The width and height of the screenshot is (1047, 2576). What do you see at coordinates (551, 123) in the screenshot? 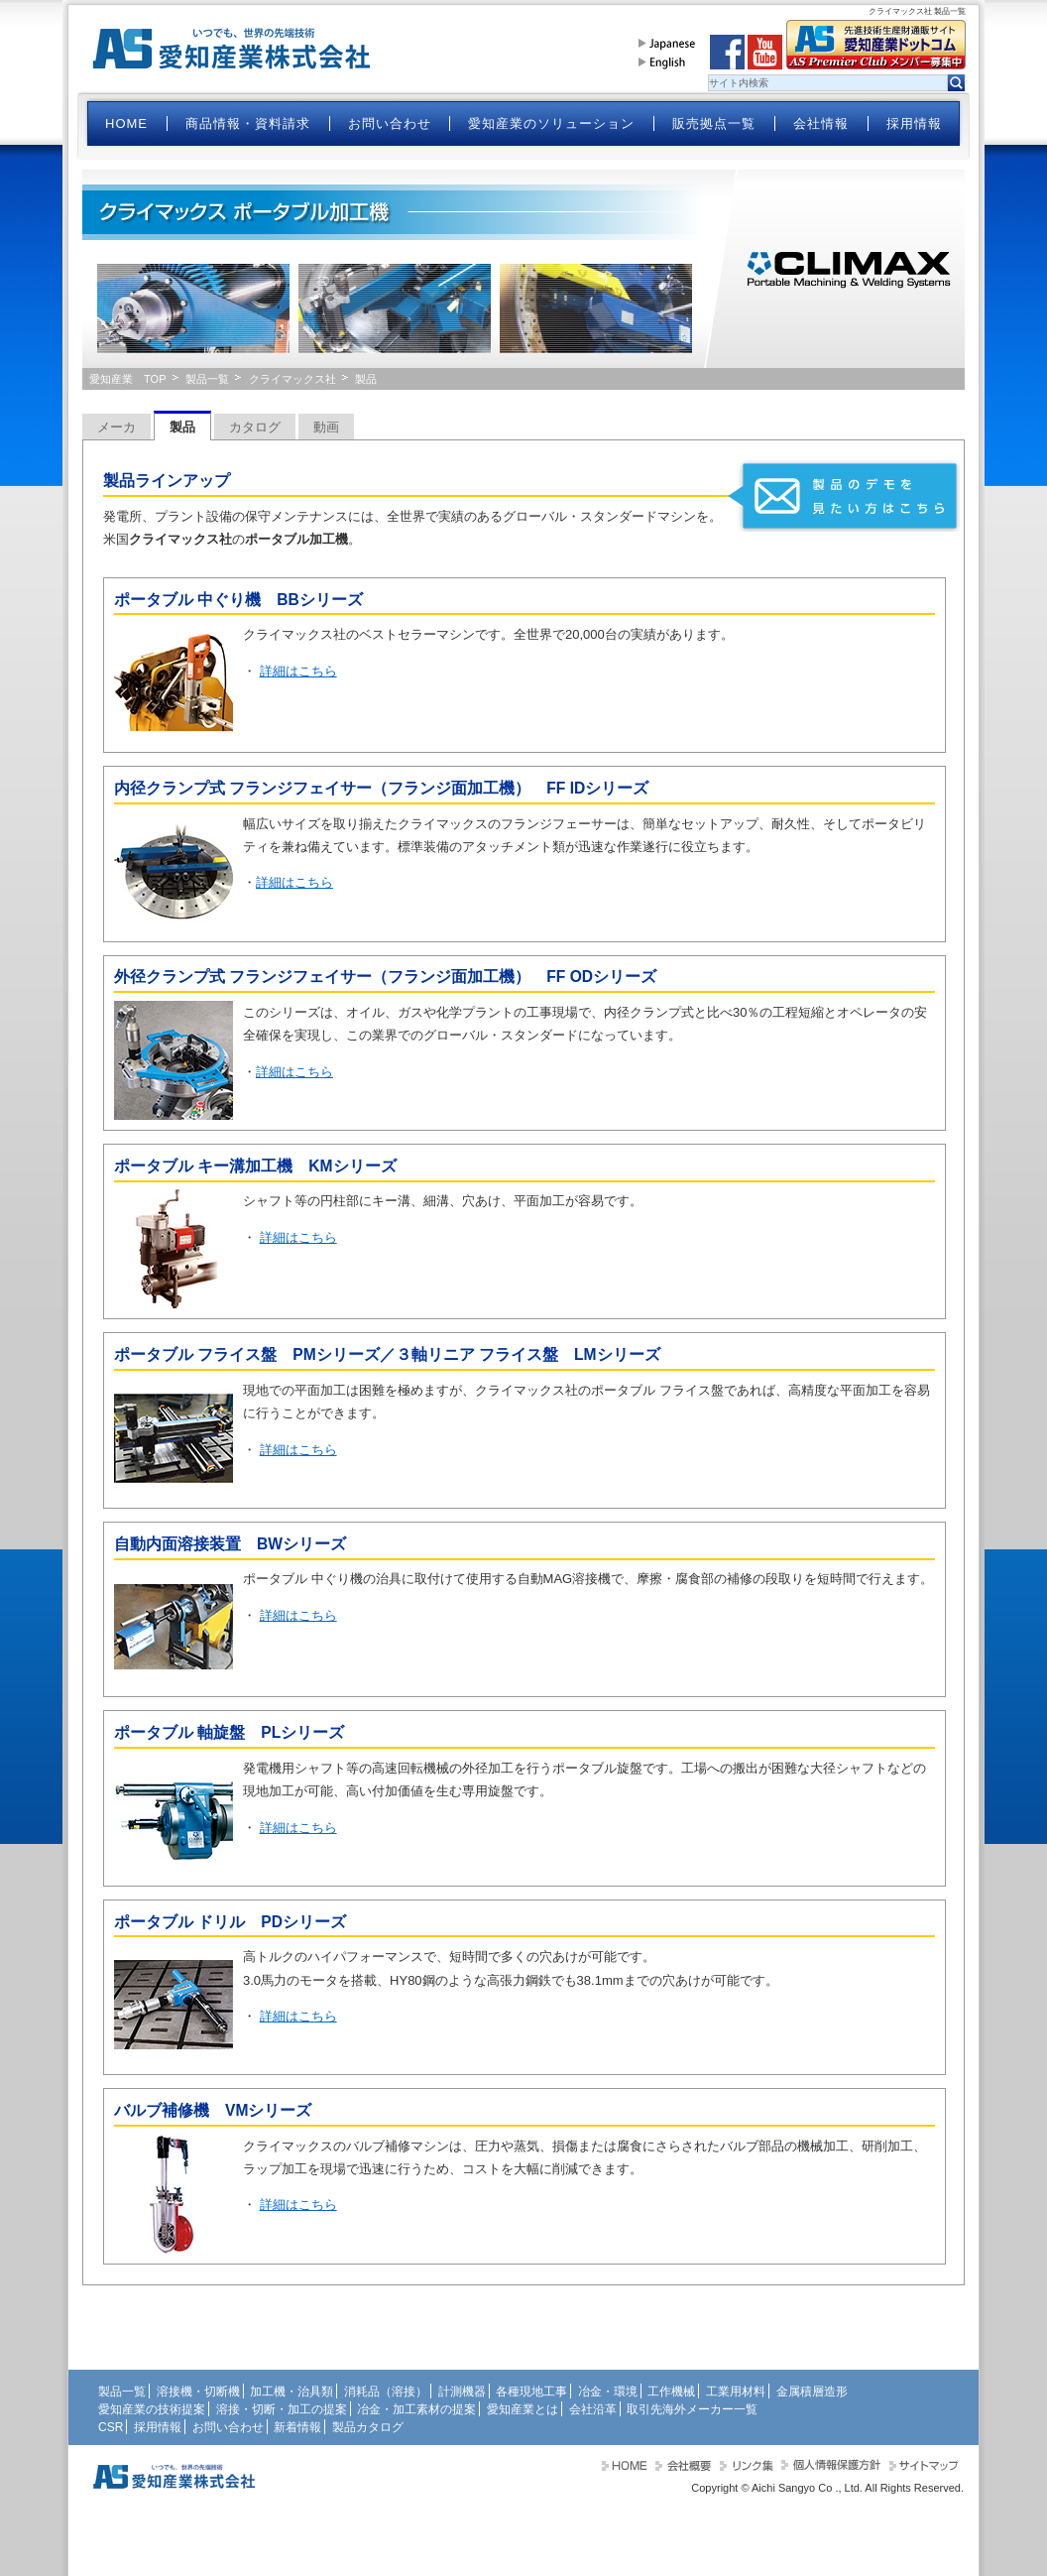
I see `愛知産業のソリューション` at bounding box center [551, 123].